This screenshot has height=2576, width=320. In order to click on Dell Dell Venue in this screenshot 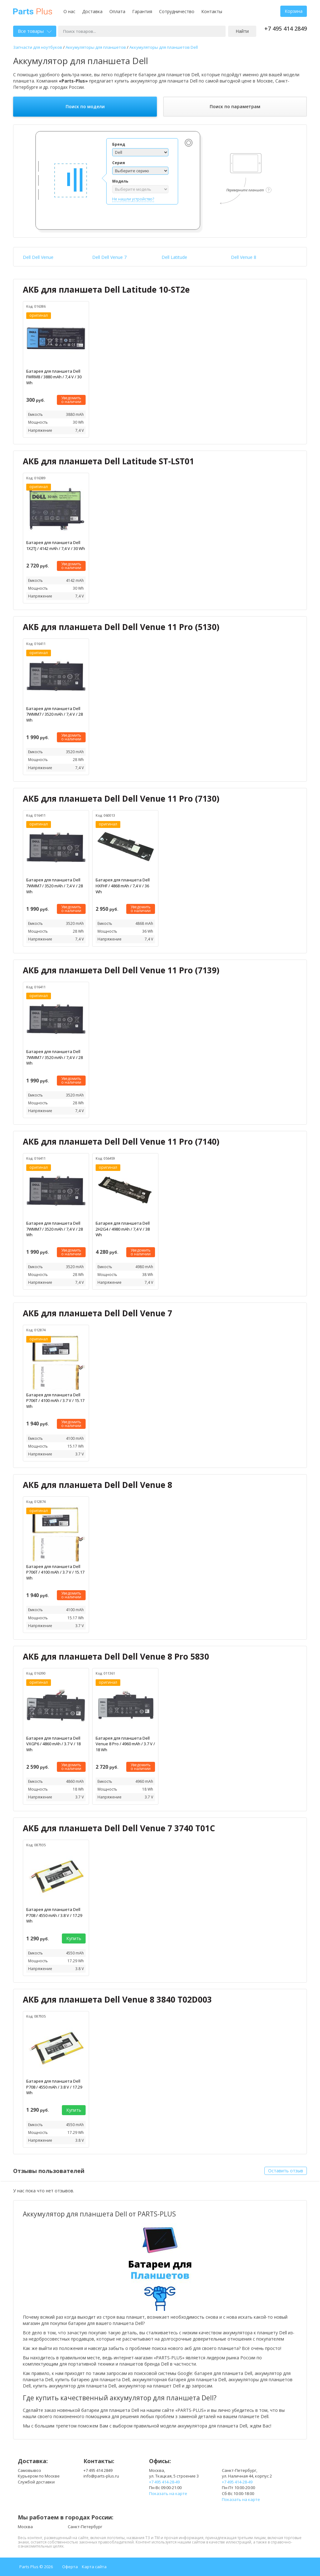, I will do `click(38, 257)`.